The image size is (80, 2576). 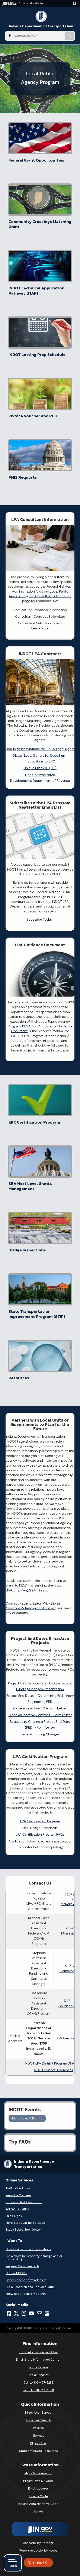 What do you see at coordinates (38, 36) in the screenshot?
I see `[Search query]` at bounding box center [38, 36].